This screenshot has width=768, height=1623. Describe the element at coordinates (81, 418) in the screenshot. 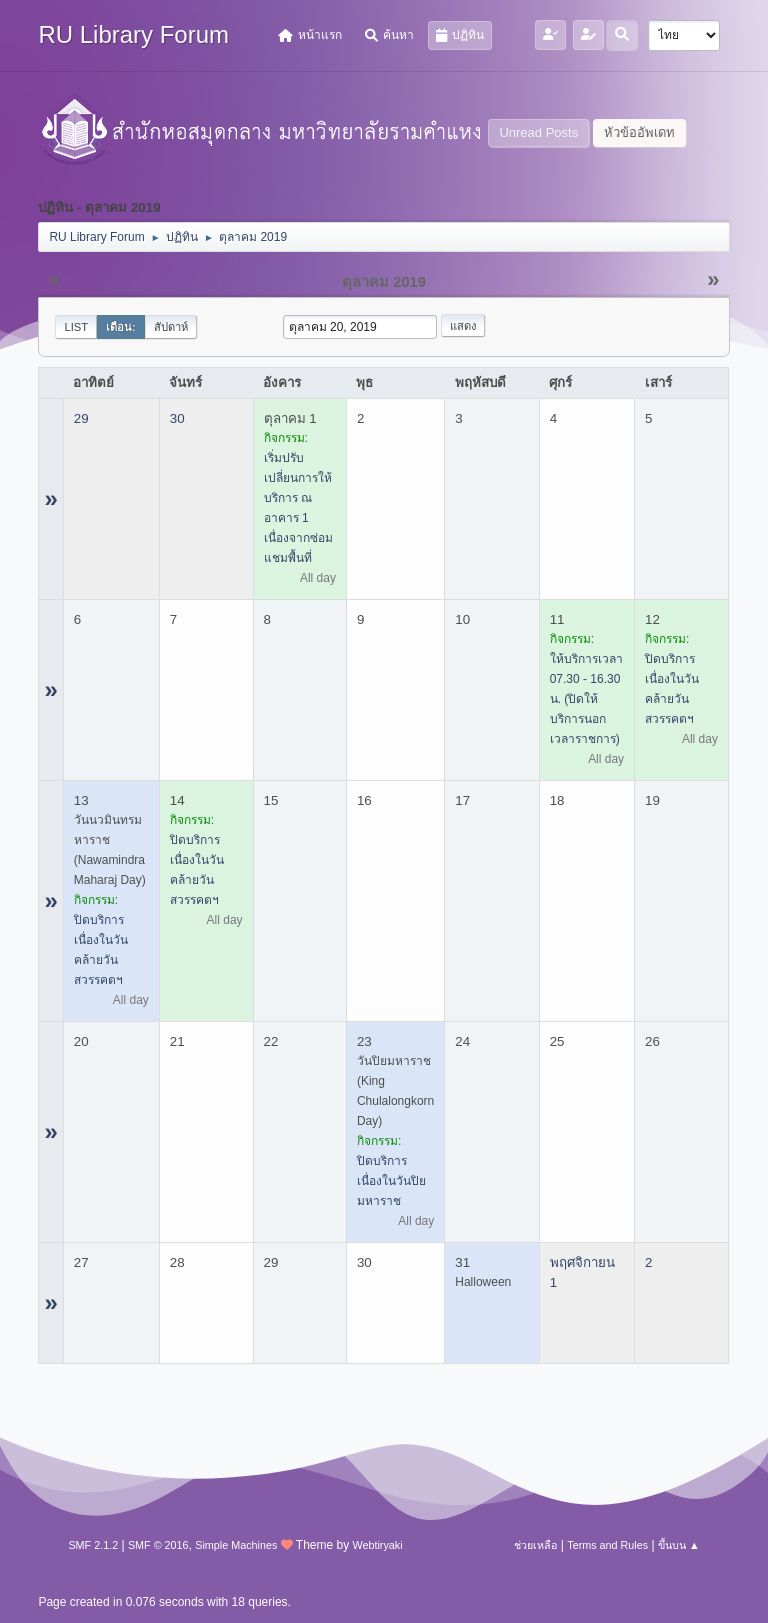

I see `29` at that location.